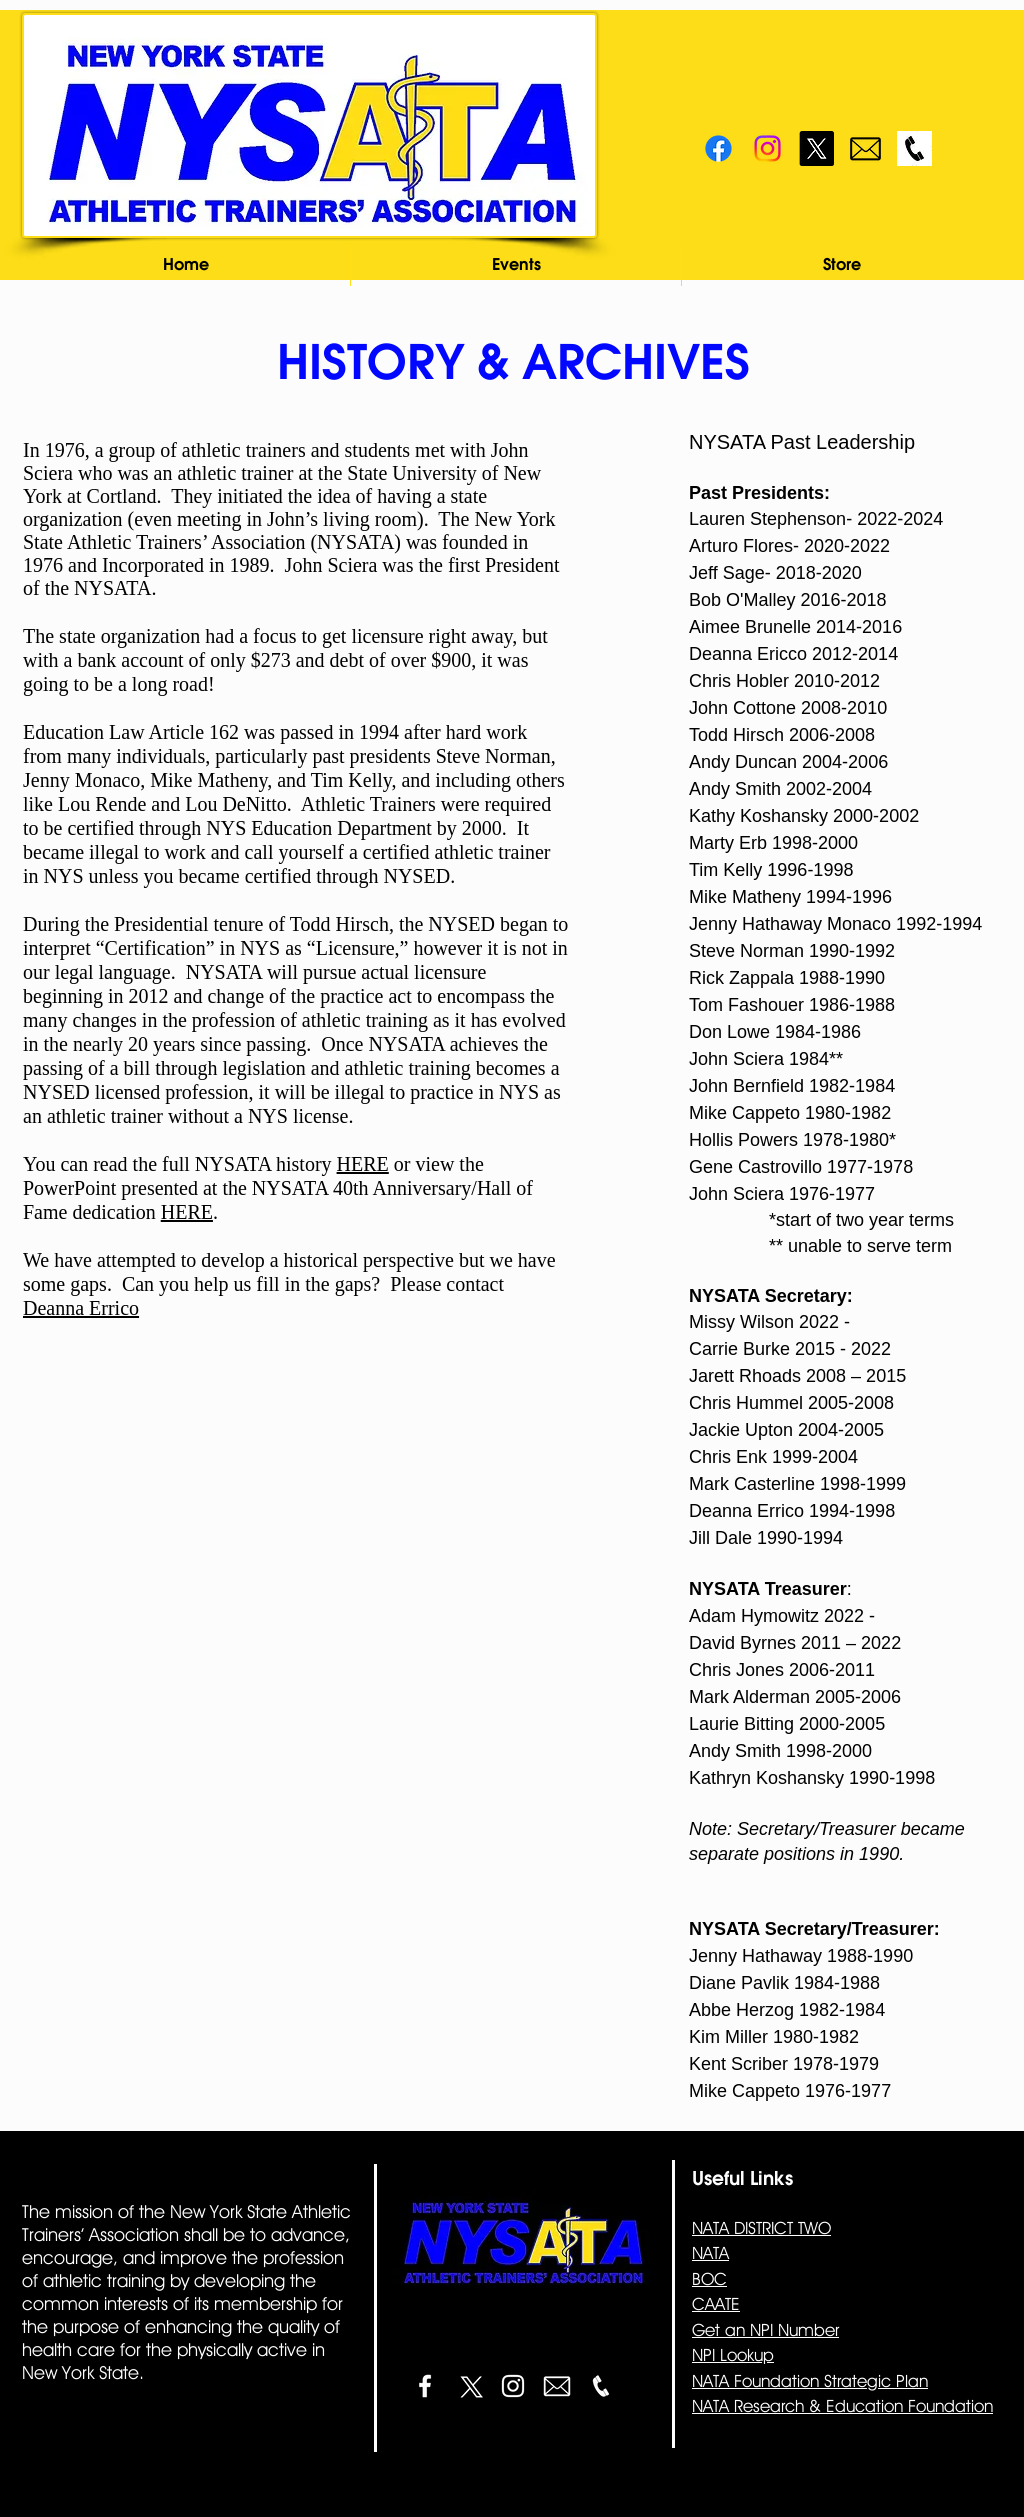 The width and height of the screenshot is (1024, 2517). Describe the element at coordinates (425, 2386) in the screenshot. I see `[White Facebook Icon]` at that location.